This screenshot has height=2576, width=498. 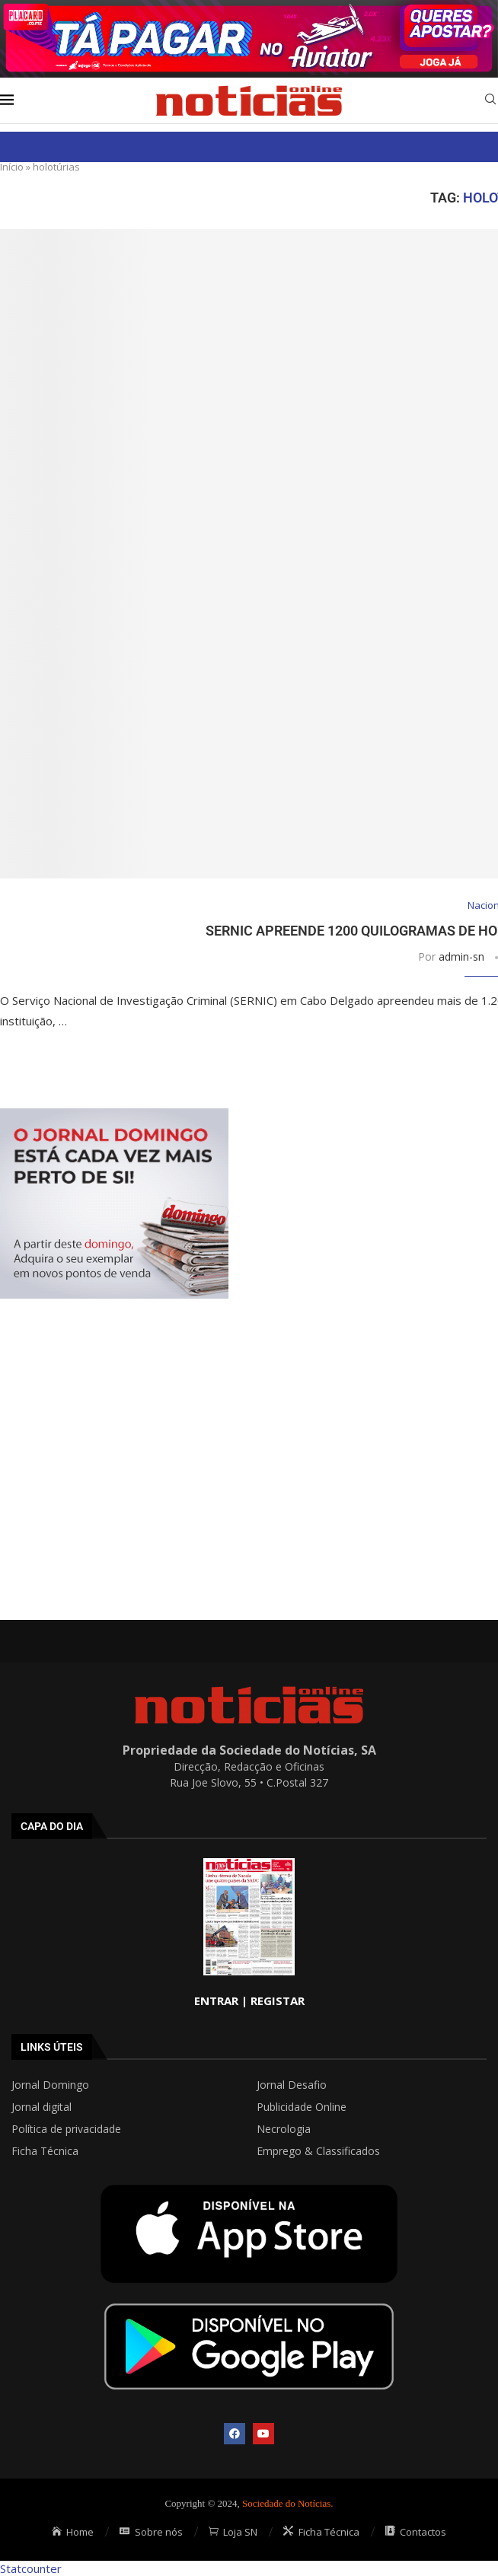 What do you see at coordinates (66, 2129) in the screenshot?
I see `Política de privacidade` at bounding box center [66, 2129].